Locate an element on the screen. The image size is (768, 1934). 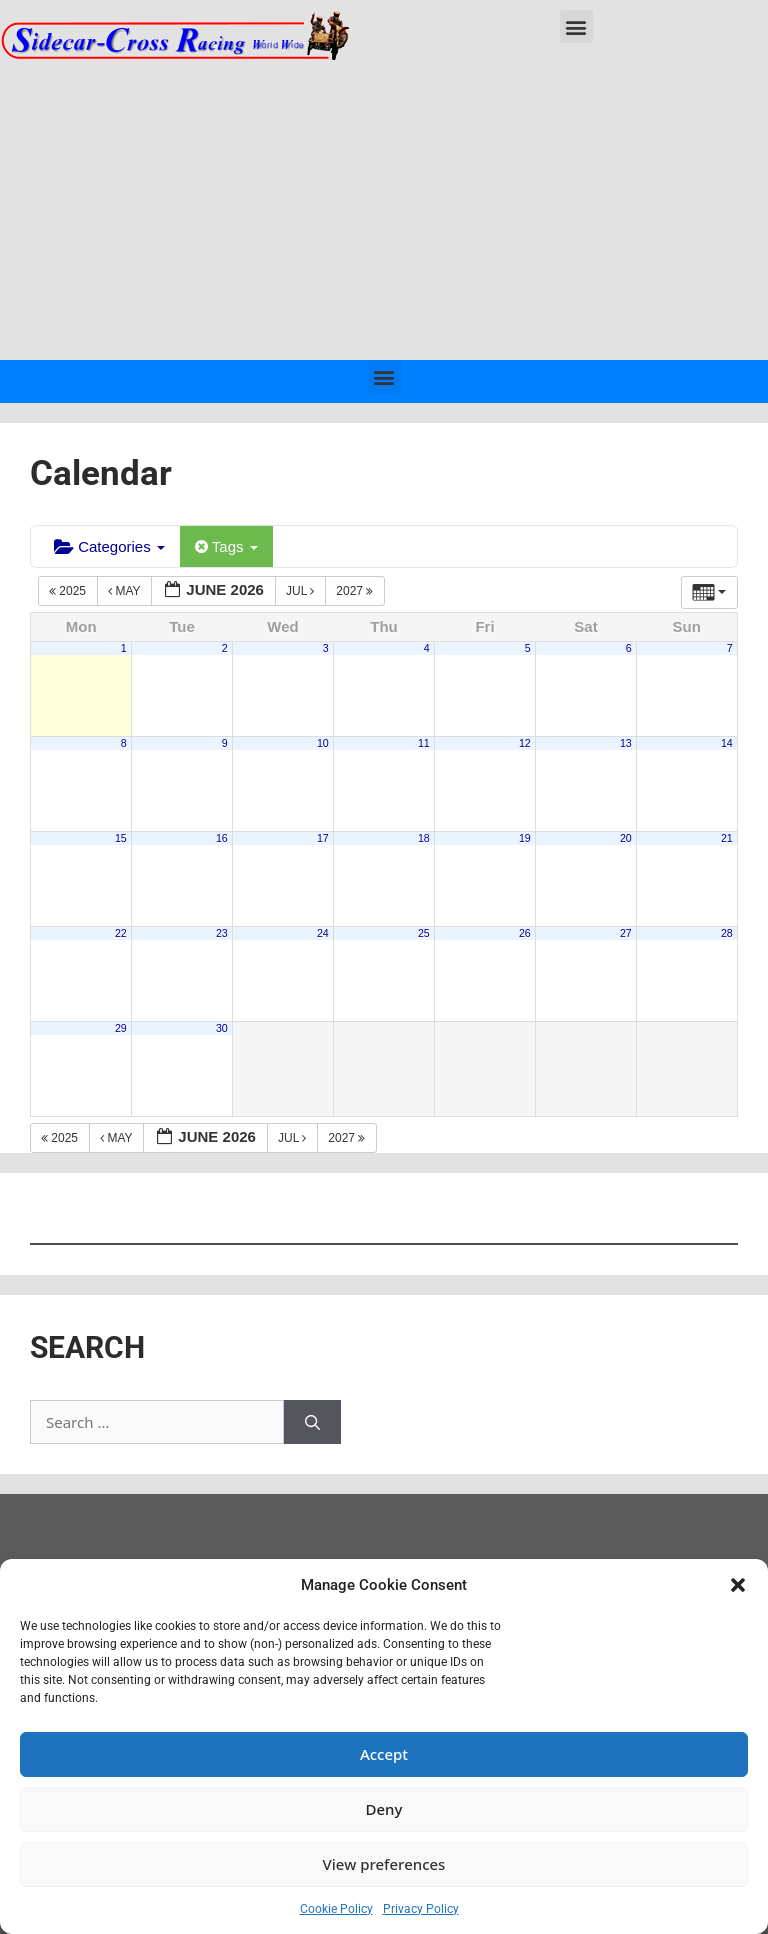
Jul is located at coordinates (302, 591).